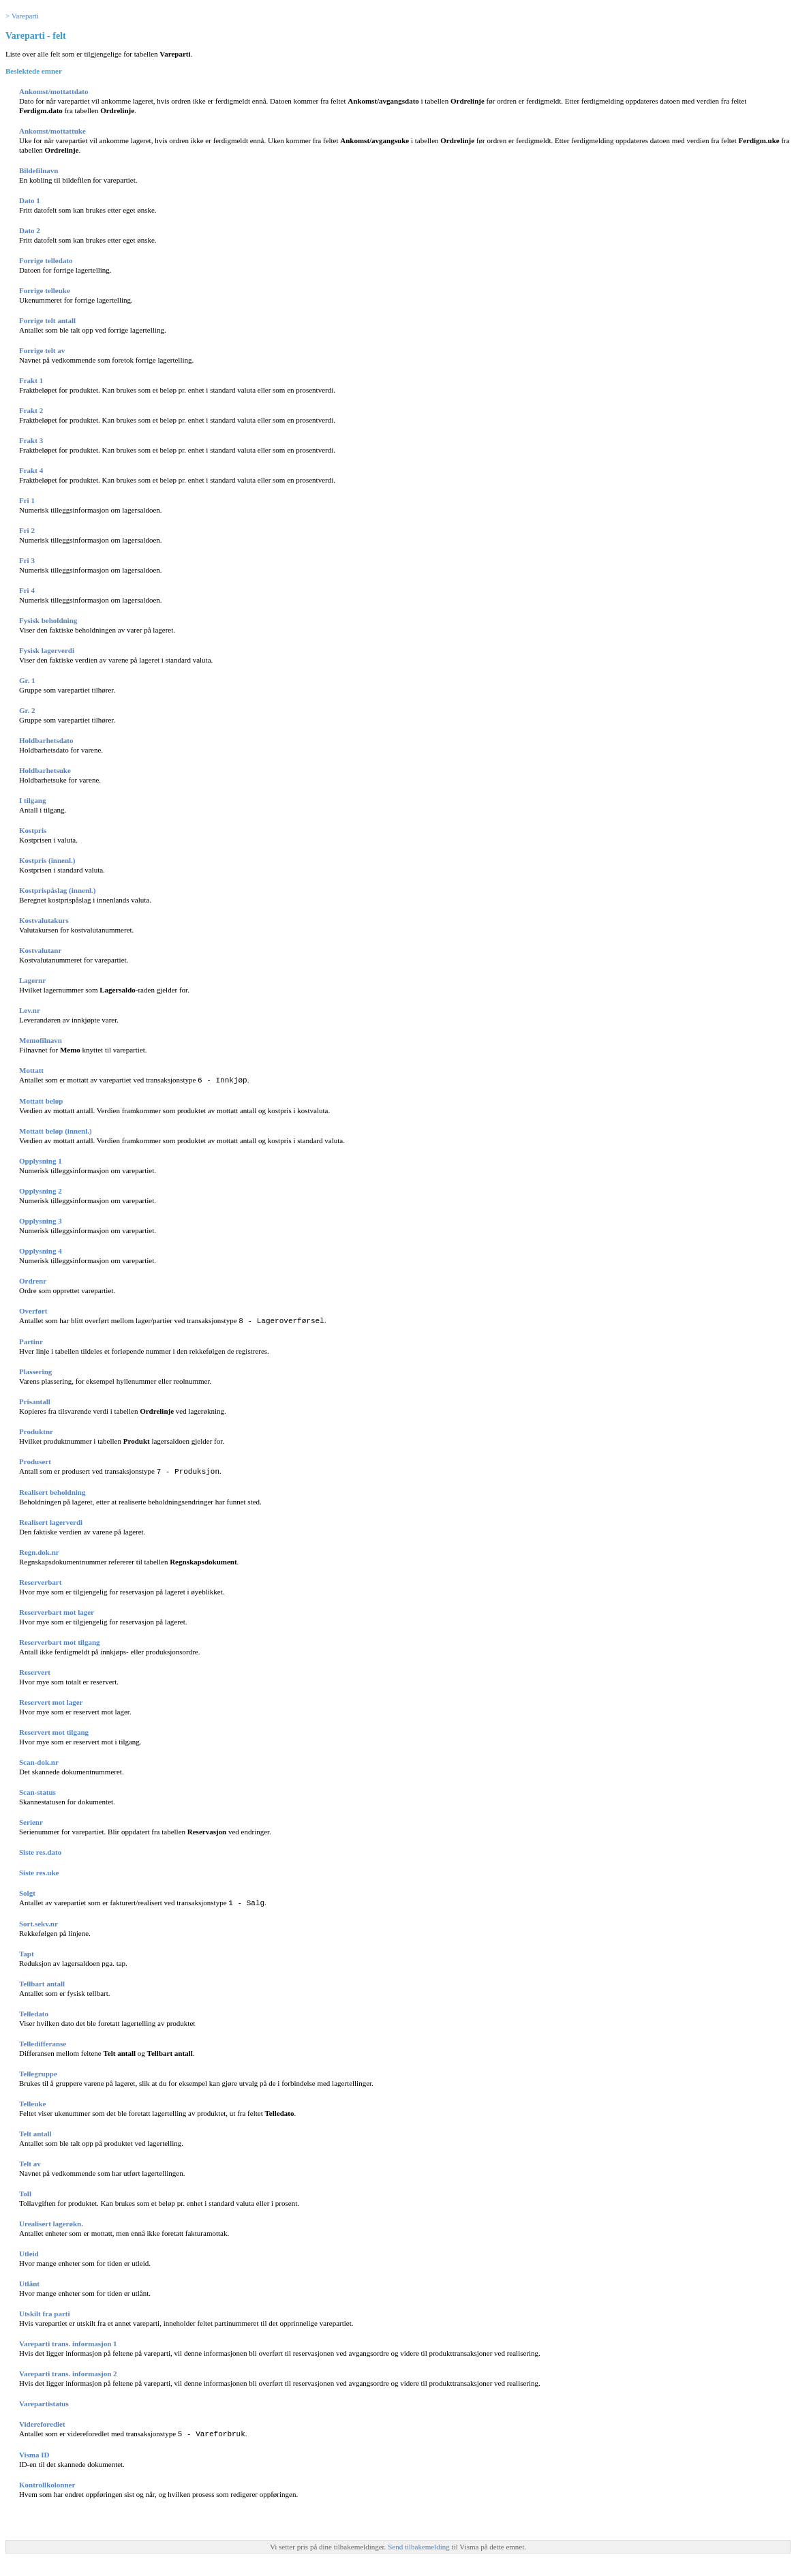 The height and width of the screenshot is (2576, 796). I want to click on Telt antall, so click(35, 2131).